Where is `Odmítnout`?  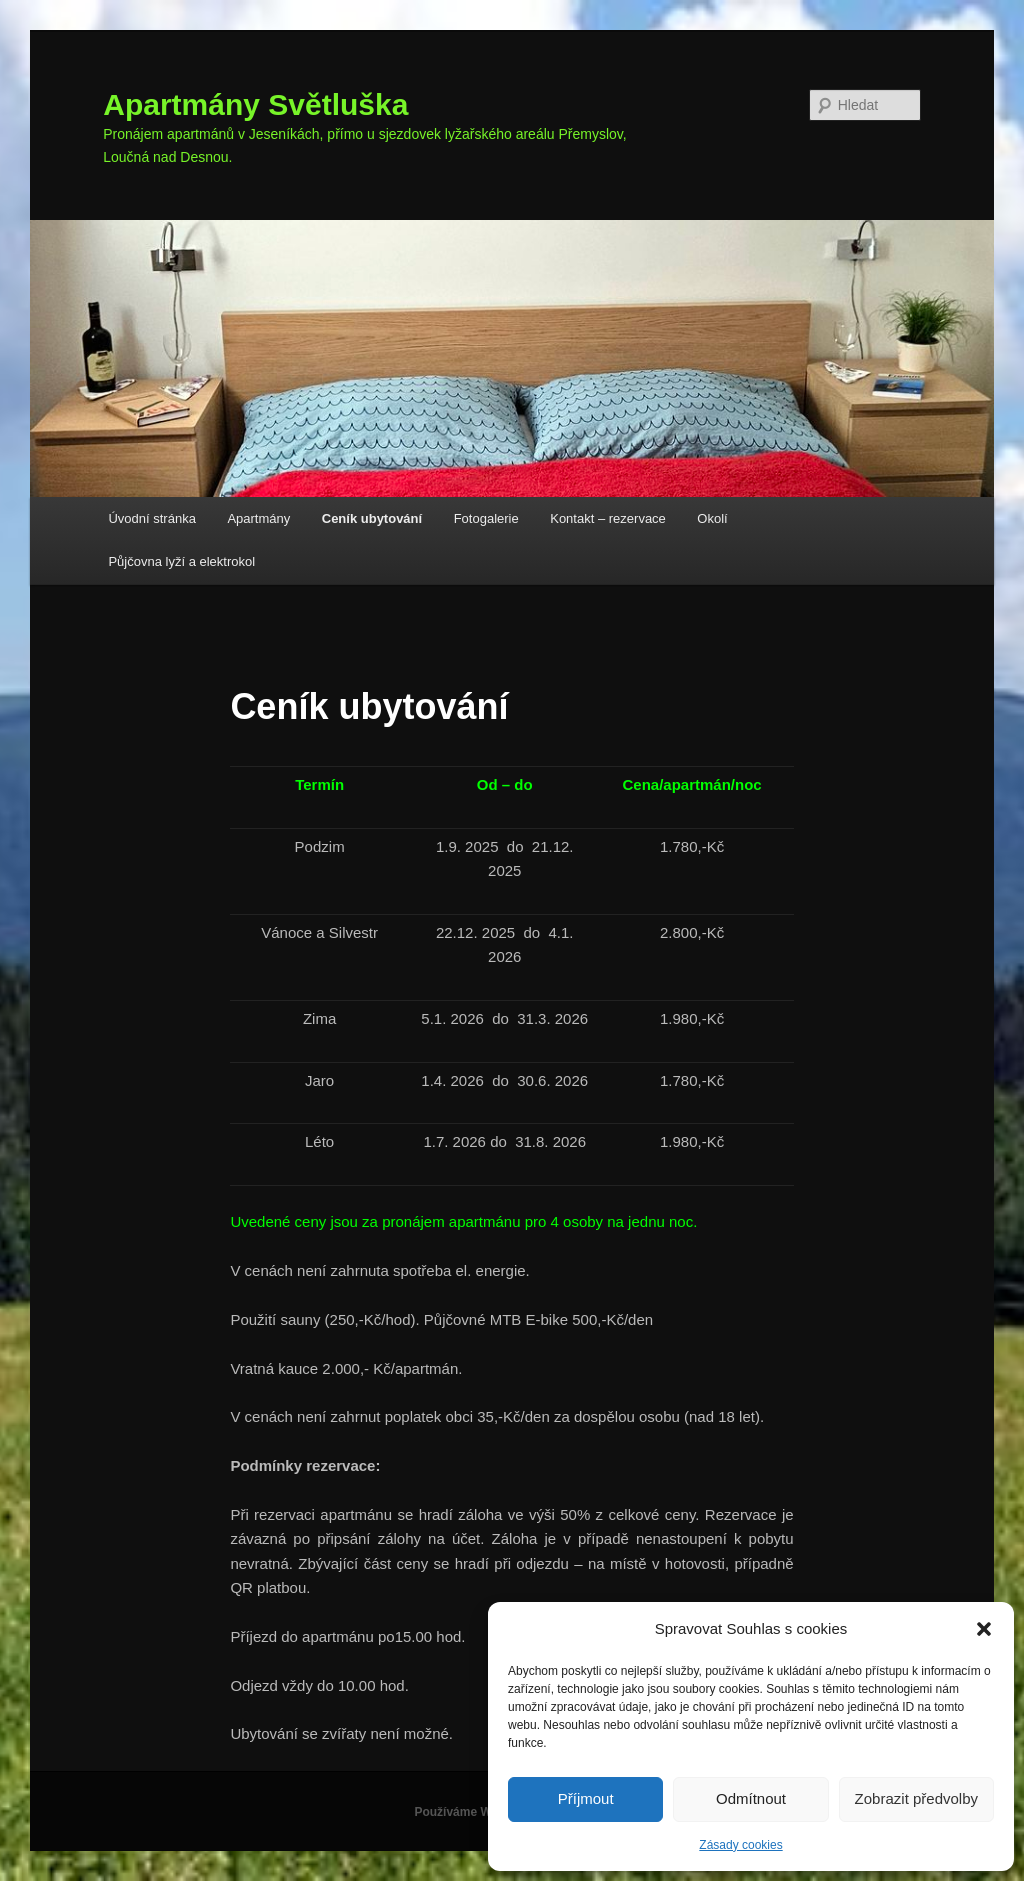
Odmítnout is located at coordinates (751, 1798).